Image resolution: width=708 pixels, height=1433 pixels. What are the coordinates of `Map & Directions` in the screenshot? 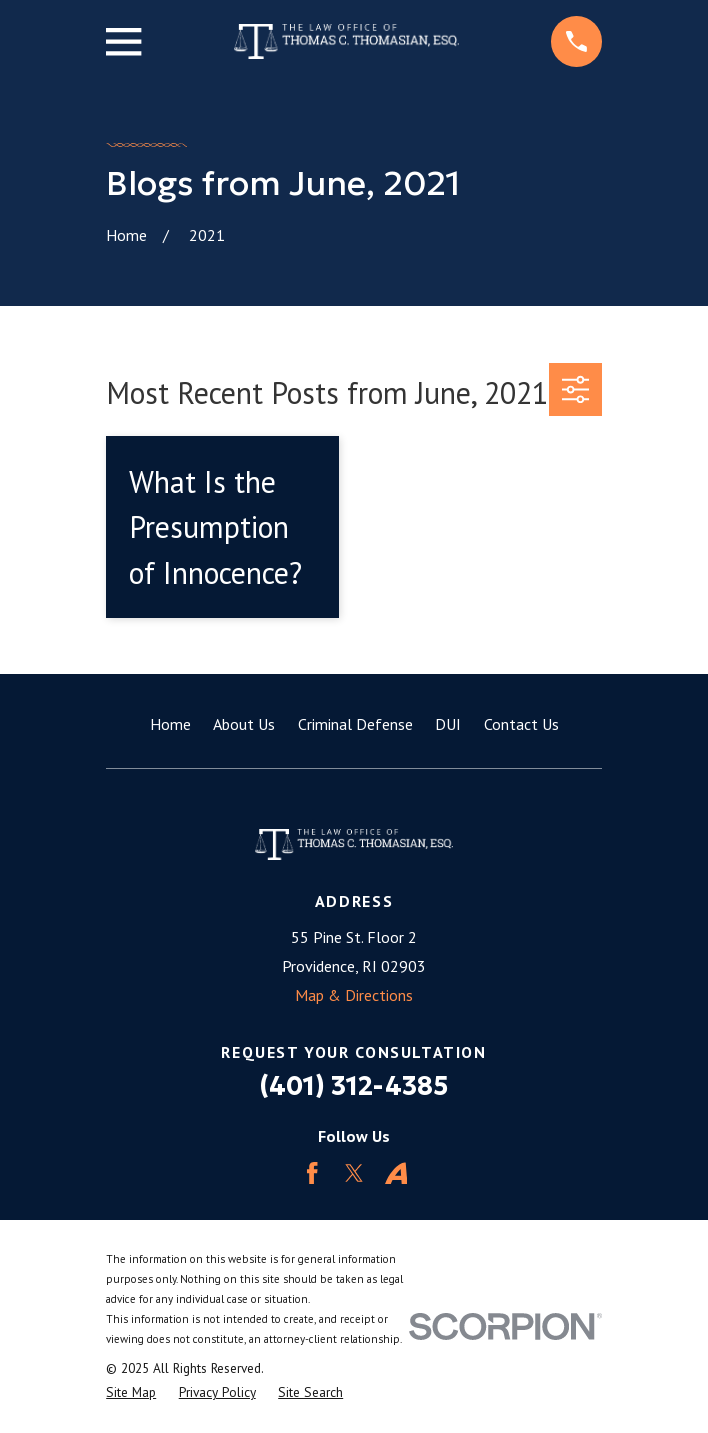 It's located at (354, 995).